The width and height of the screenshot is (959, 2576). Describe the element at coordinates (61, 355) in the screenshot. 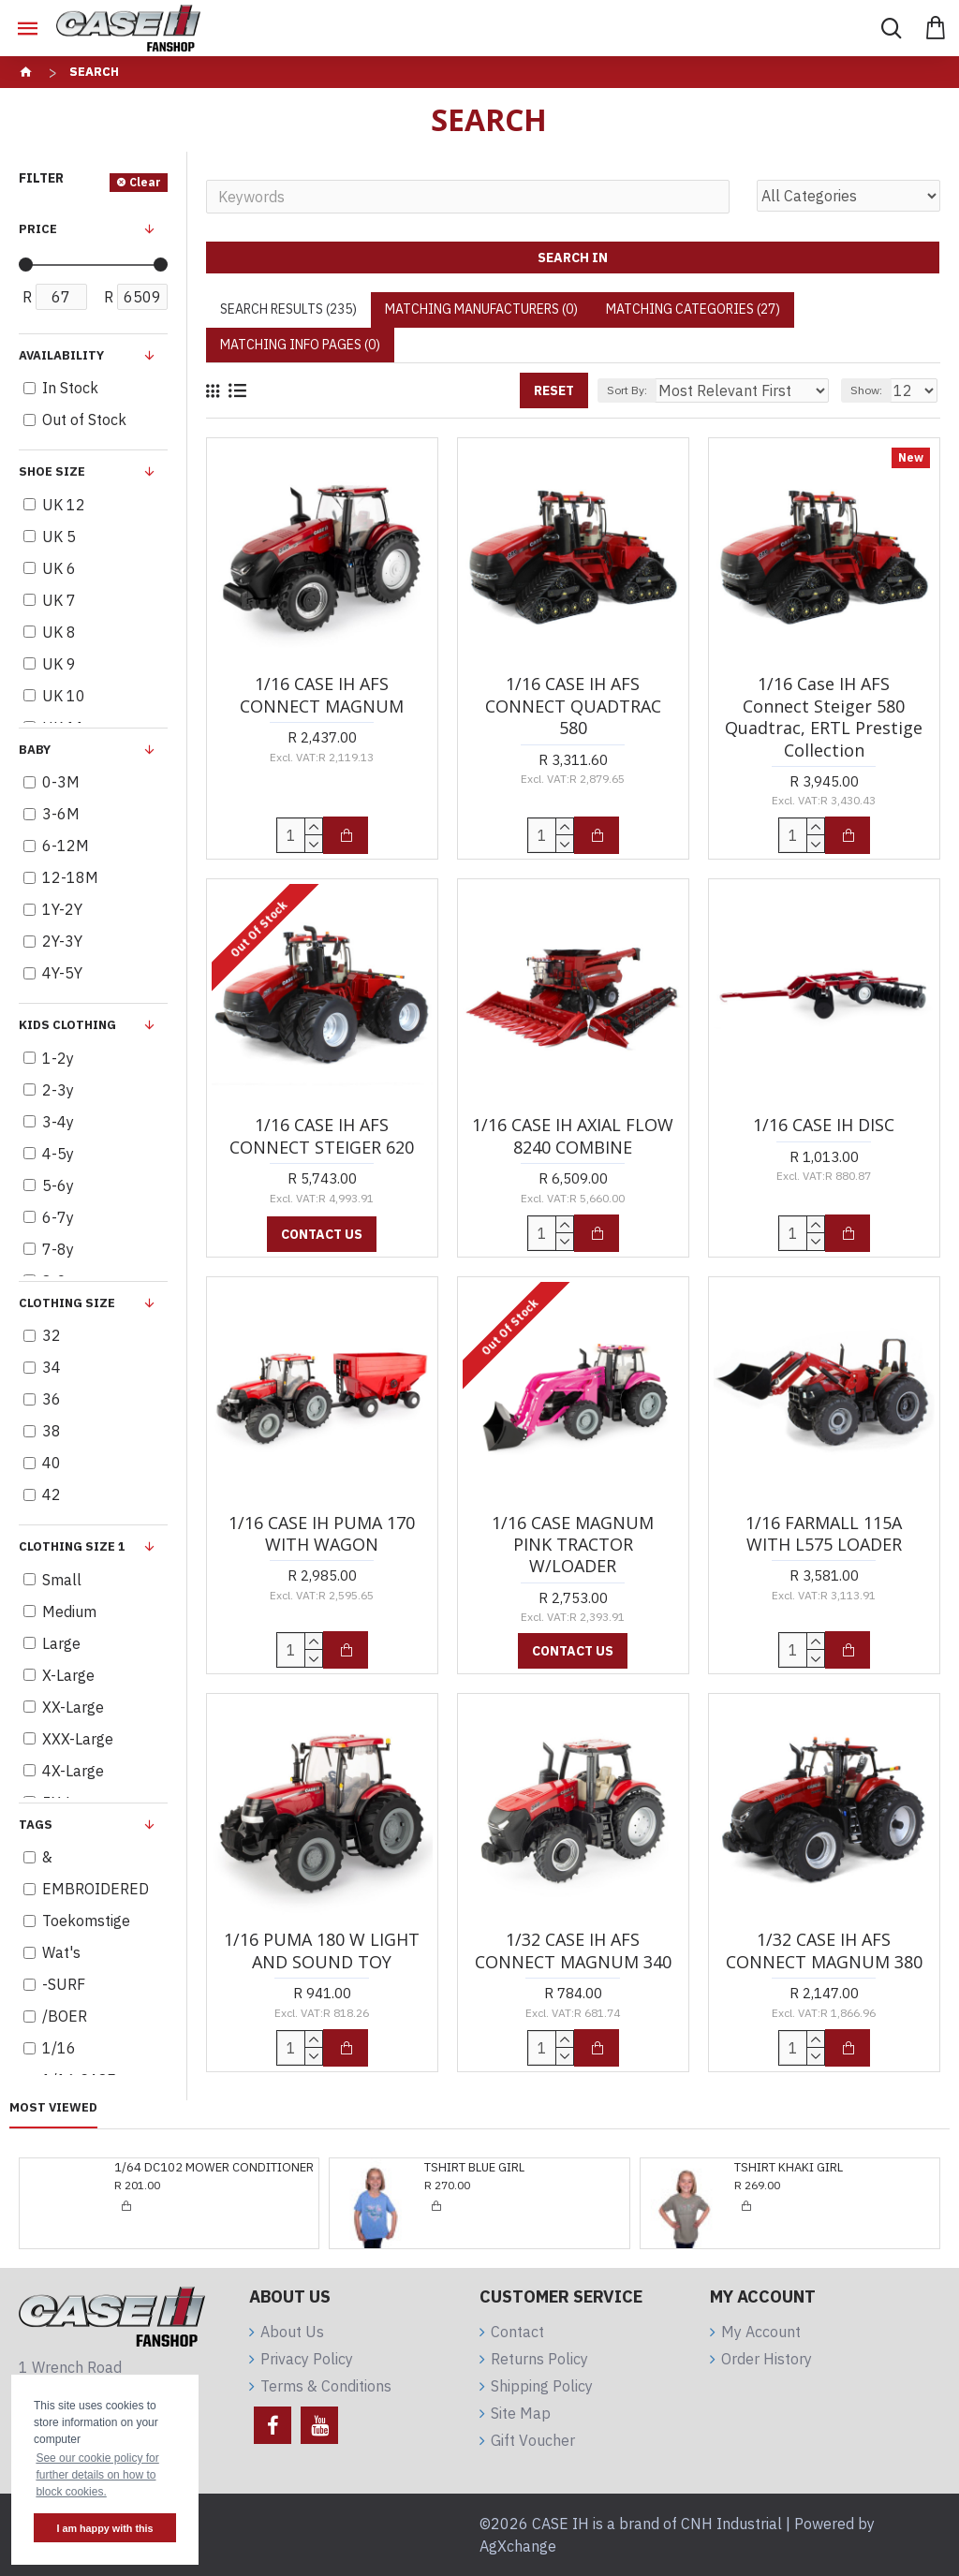

I see `Availability` at that location.